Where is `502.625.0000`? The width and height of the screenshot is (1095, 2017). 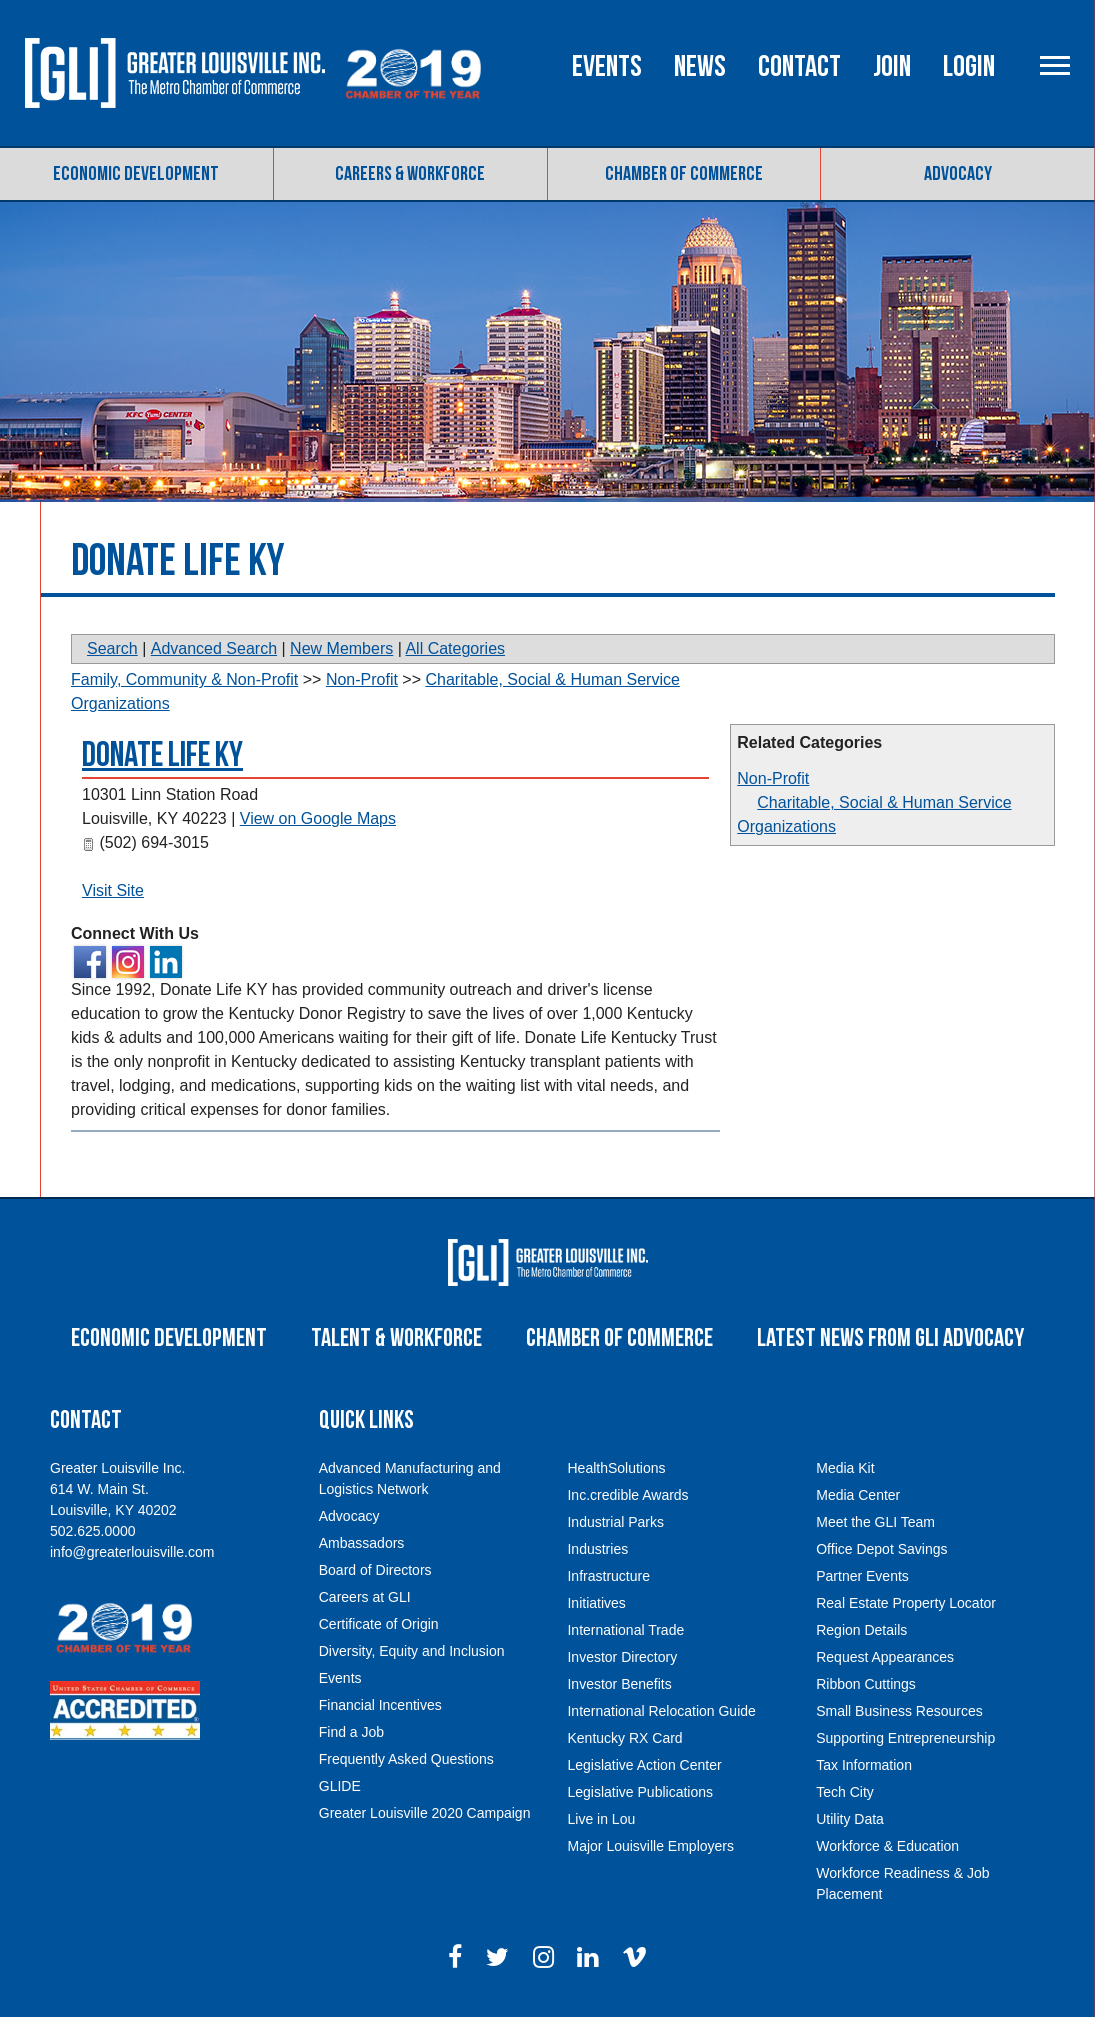 502.625.0000 is located at coordinates (93, 1531).